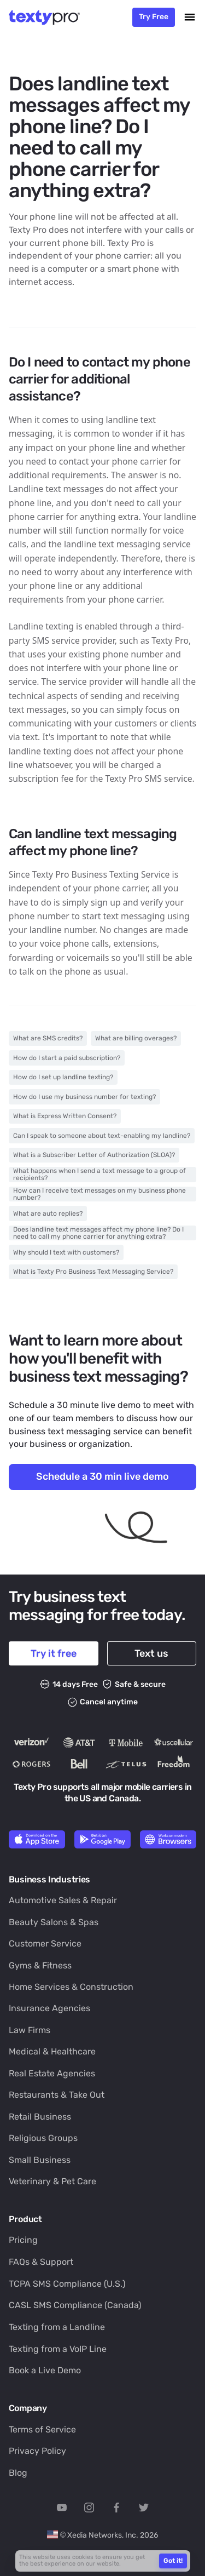 The image size is (205, 2576). Describe the element at coordinates (66, 1058) in the screenshot. I see `How do I start a paid subscription?` at that location.